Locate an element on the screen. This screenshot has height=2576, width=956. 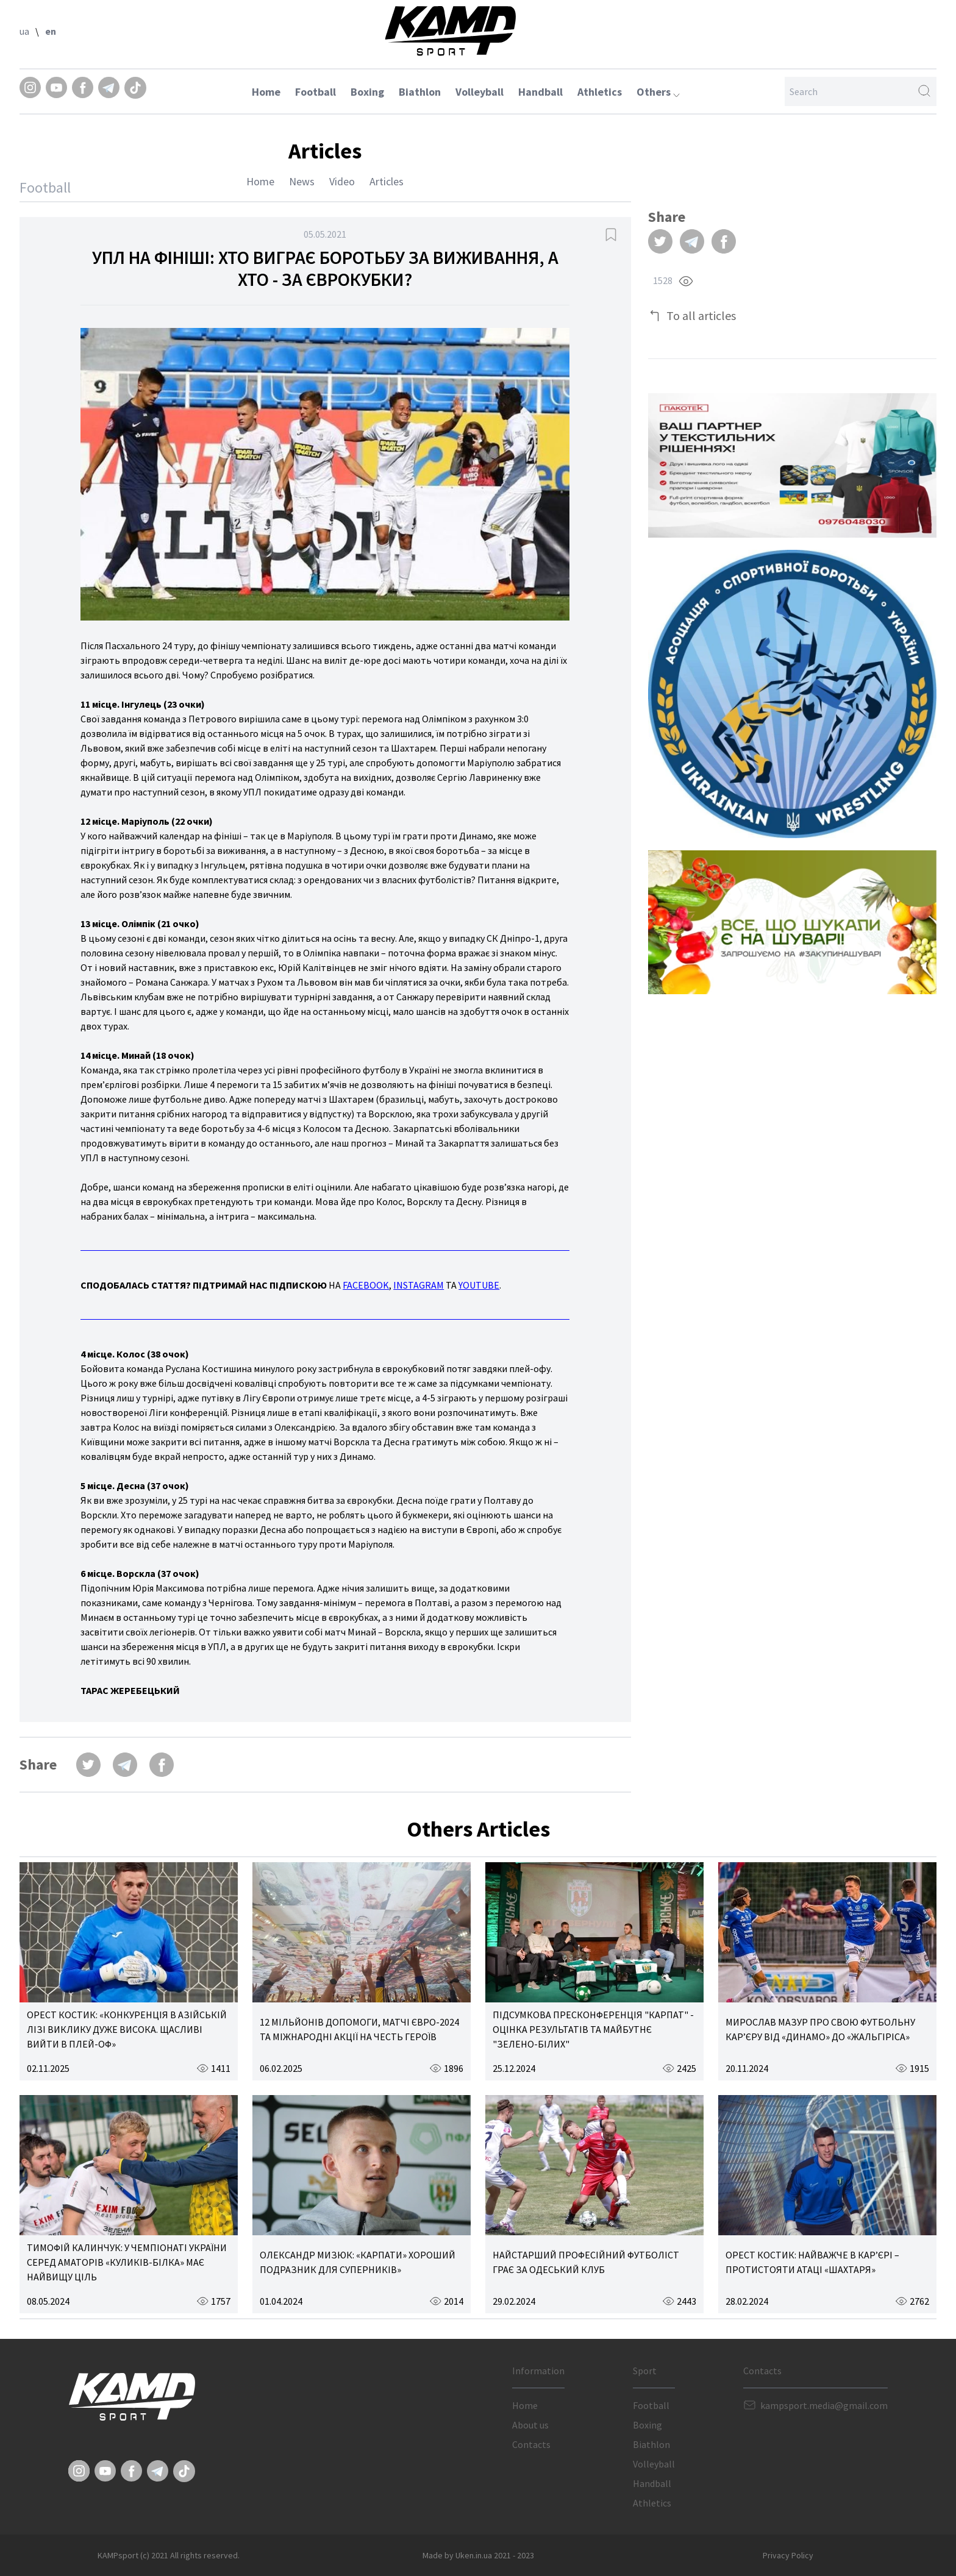
ОРЕСТ КОСТИК: «КОНКУРЕНЦІЯ В АЗІЙСЬКІЙ ЛІЗІ ВИКЛИКУ ДУЖЕ ВИСОКА. ЩАСЛИВІ ВИЙТИ В ПЛЕЙ-ОФ» is located at coordinates (127, 2029).